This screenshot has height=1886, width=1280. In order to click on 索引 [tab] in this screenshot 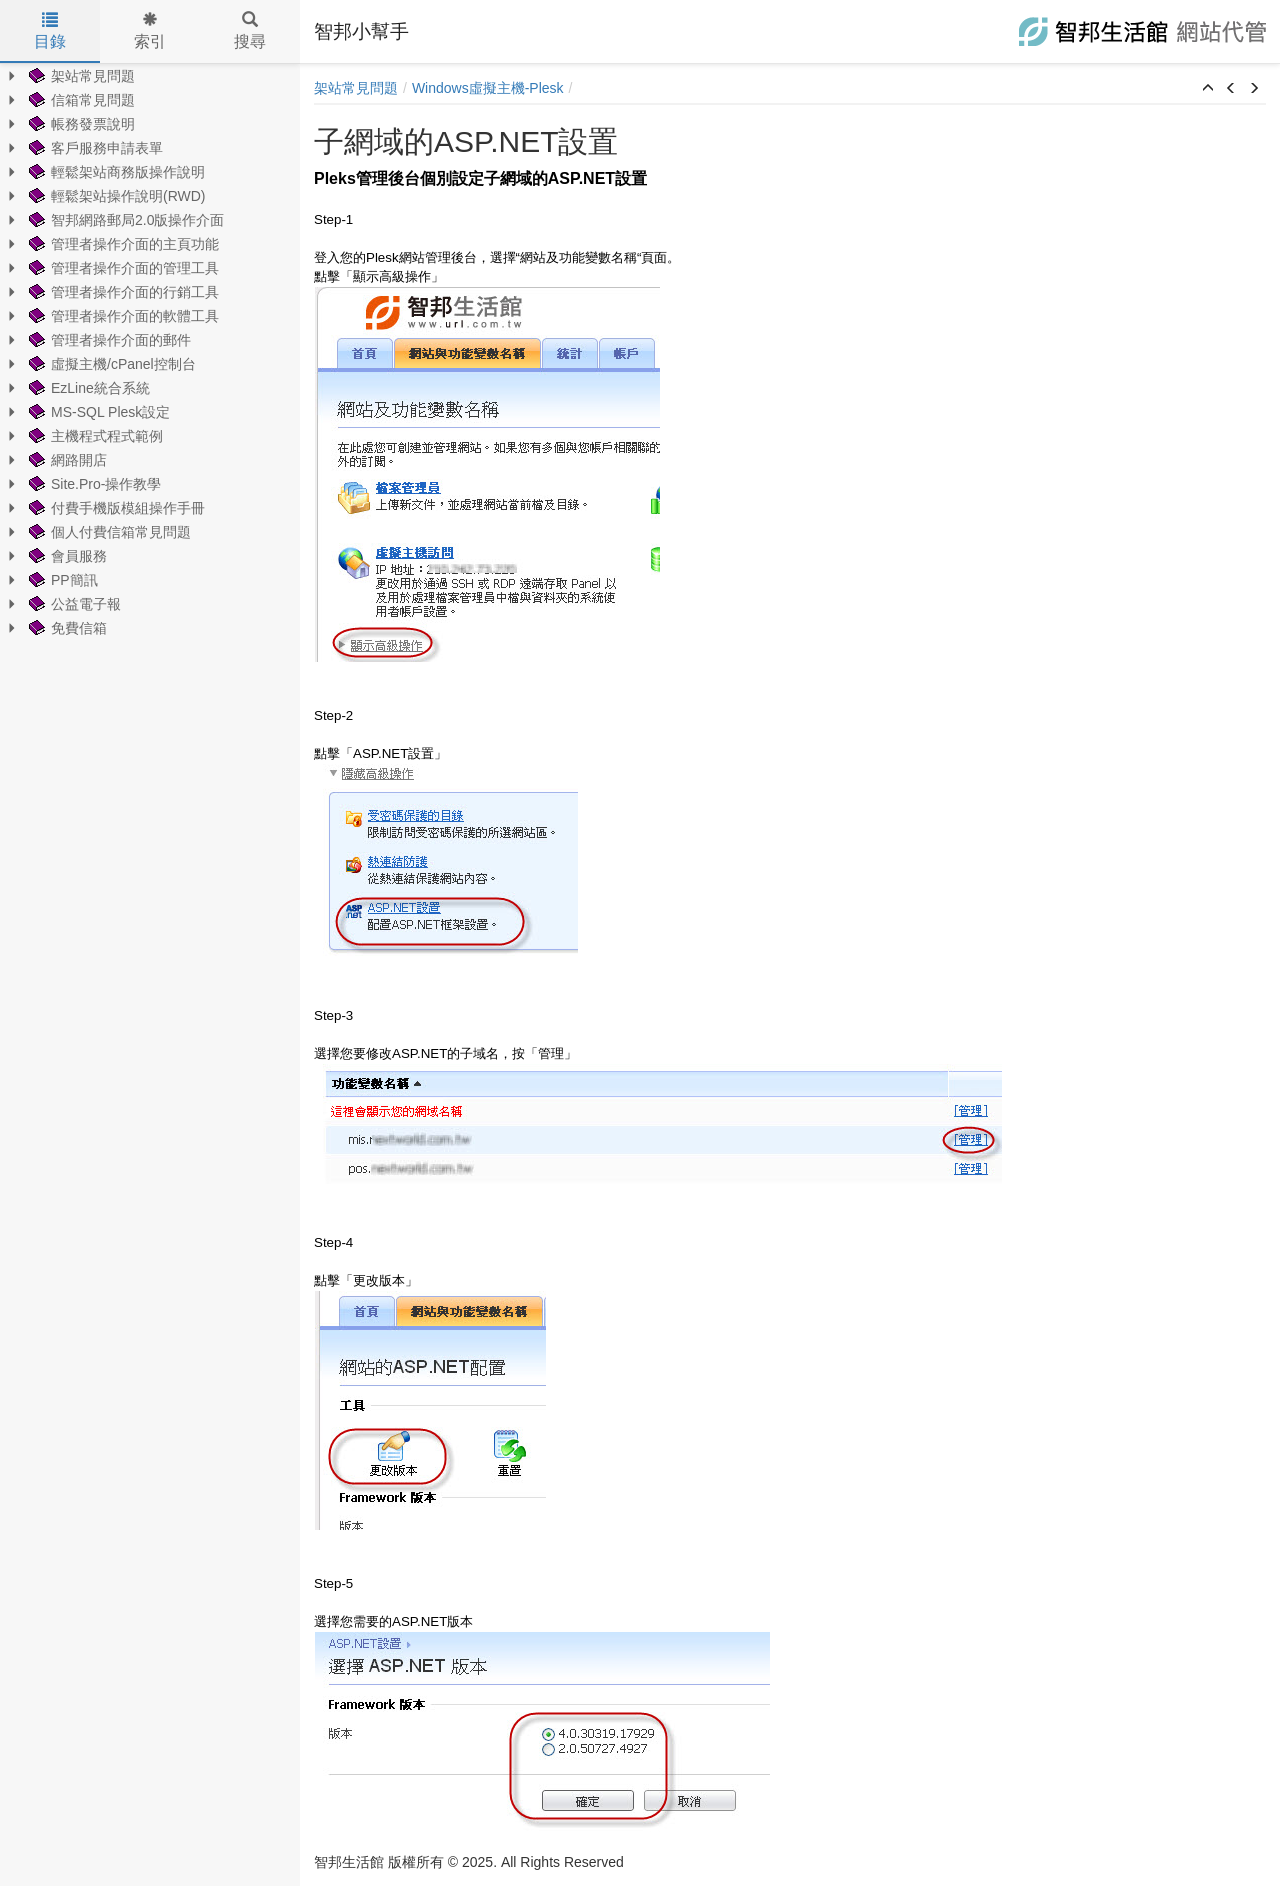, I will do `click(150, 31)`.